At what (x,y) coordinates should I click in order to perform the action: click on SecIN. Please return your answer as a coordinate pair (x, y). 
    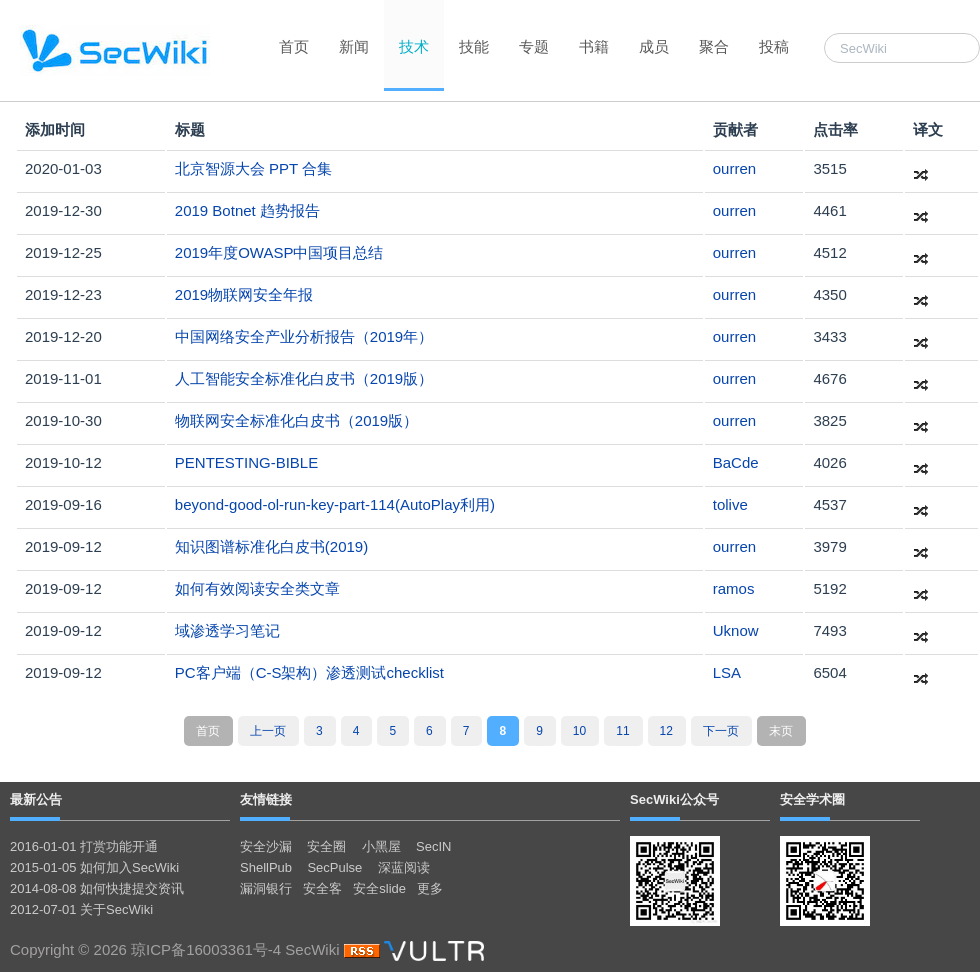
    Looking at the image, I should click on (433, 846).